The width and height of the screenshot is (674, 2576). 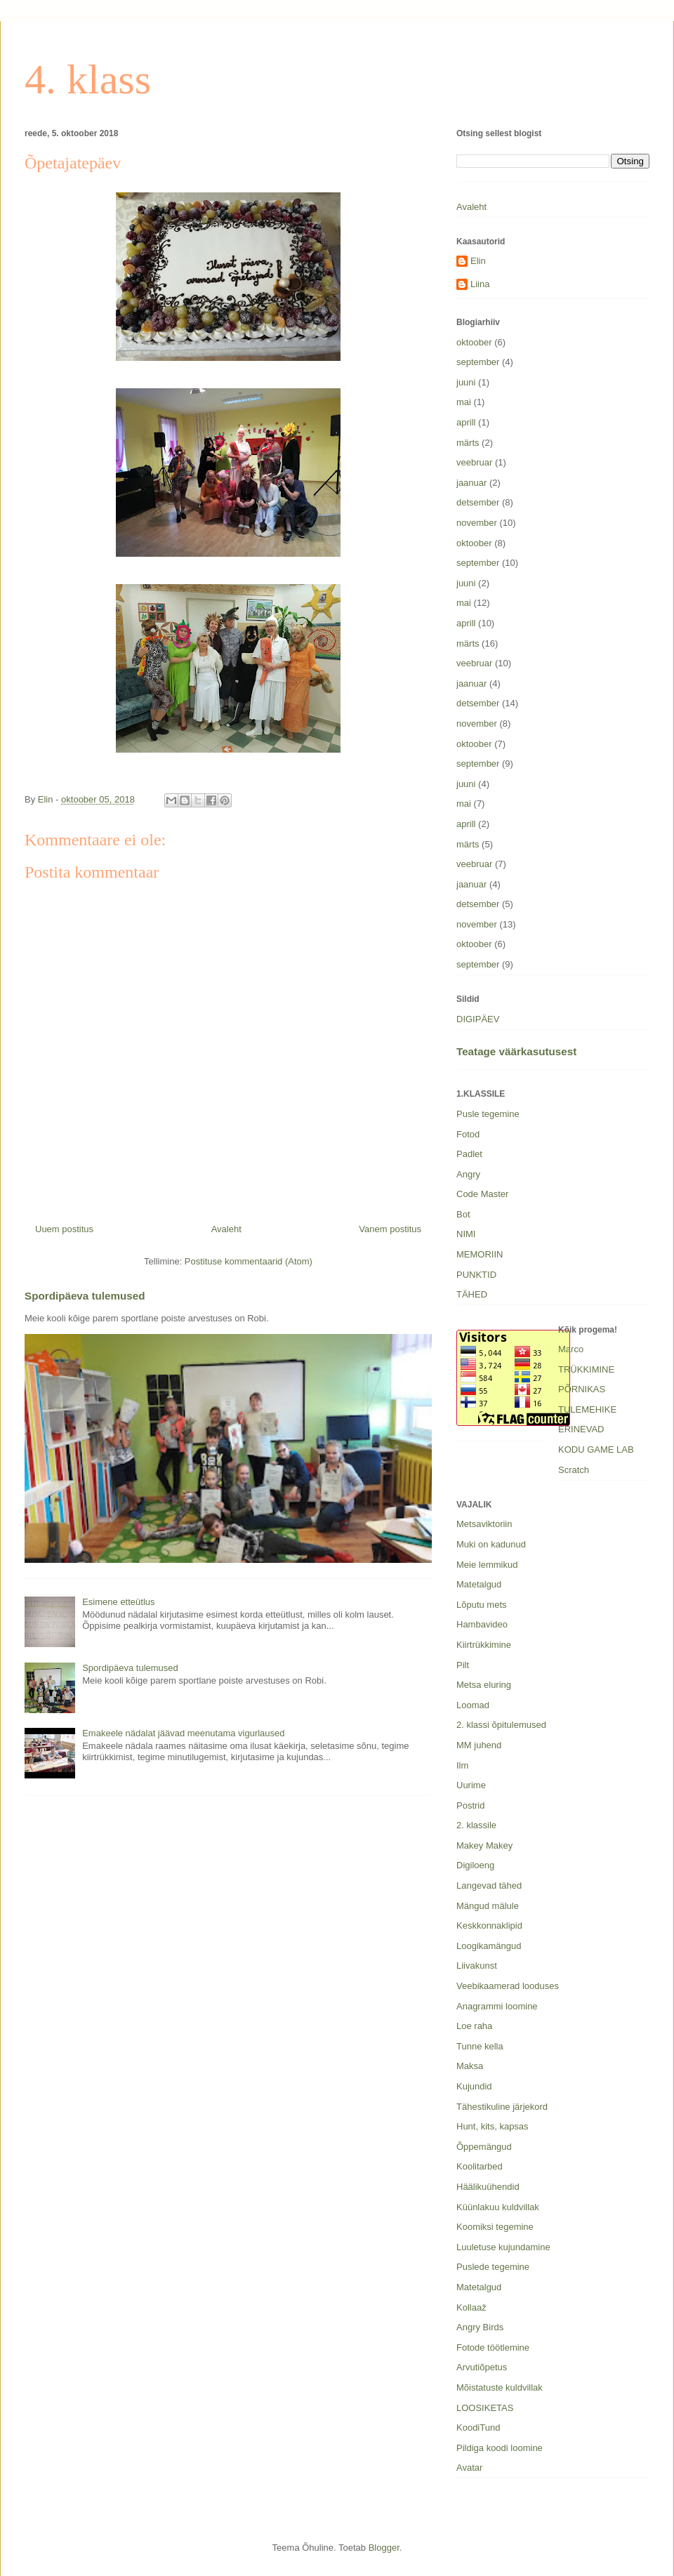 I want to click on 4. klass, so click(x=88, y=79).